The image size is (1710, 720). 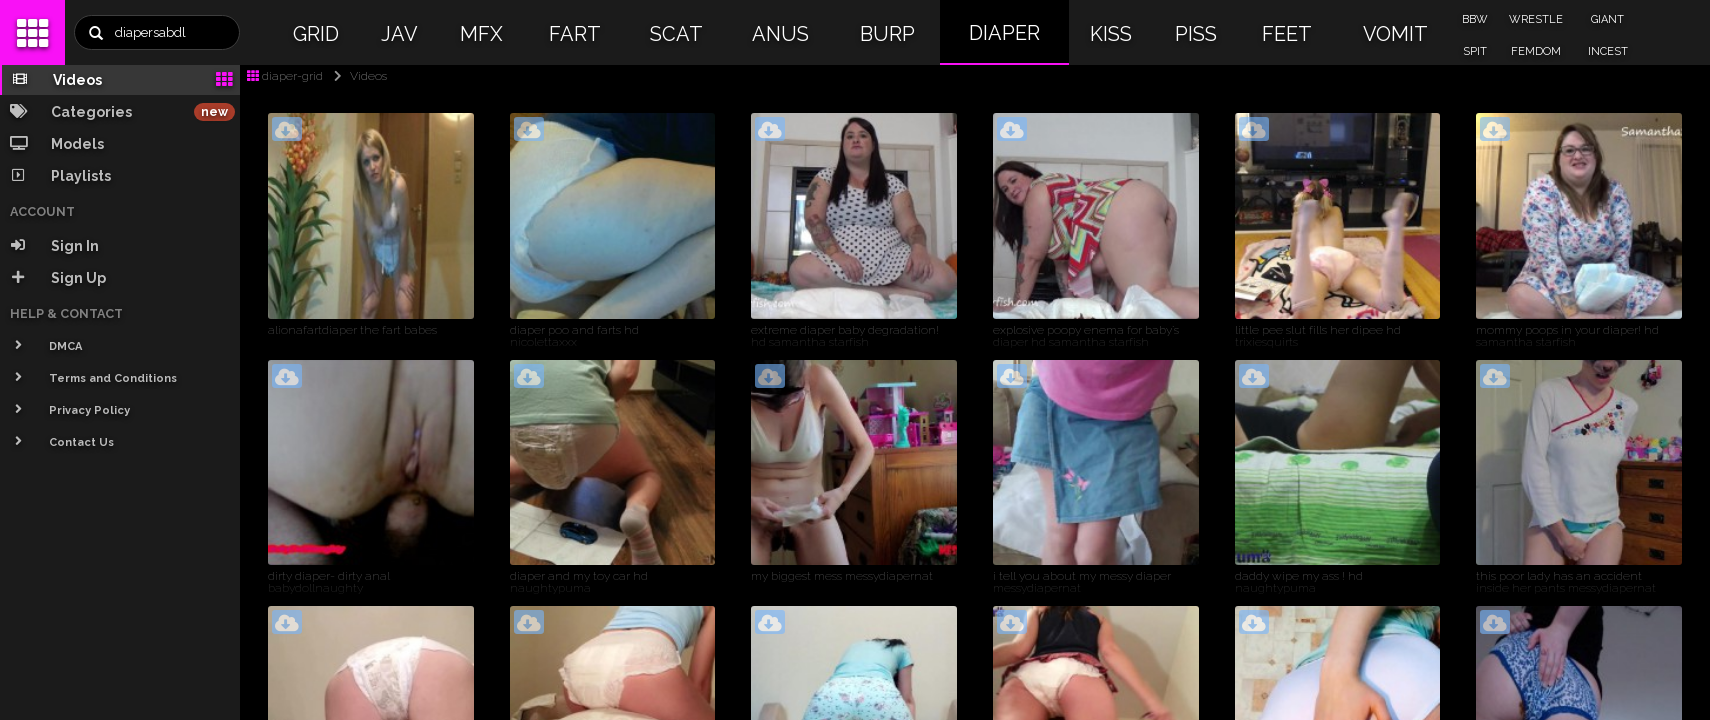 I want to click on BBW, so click(x=1475, y=19).